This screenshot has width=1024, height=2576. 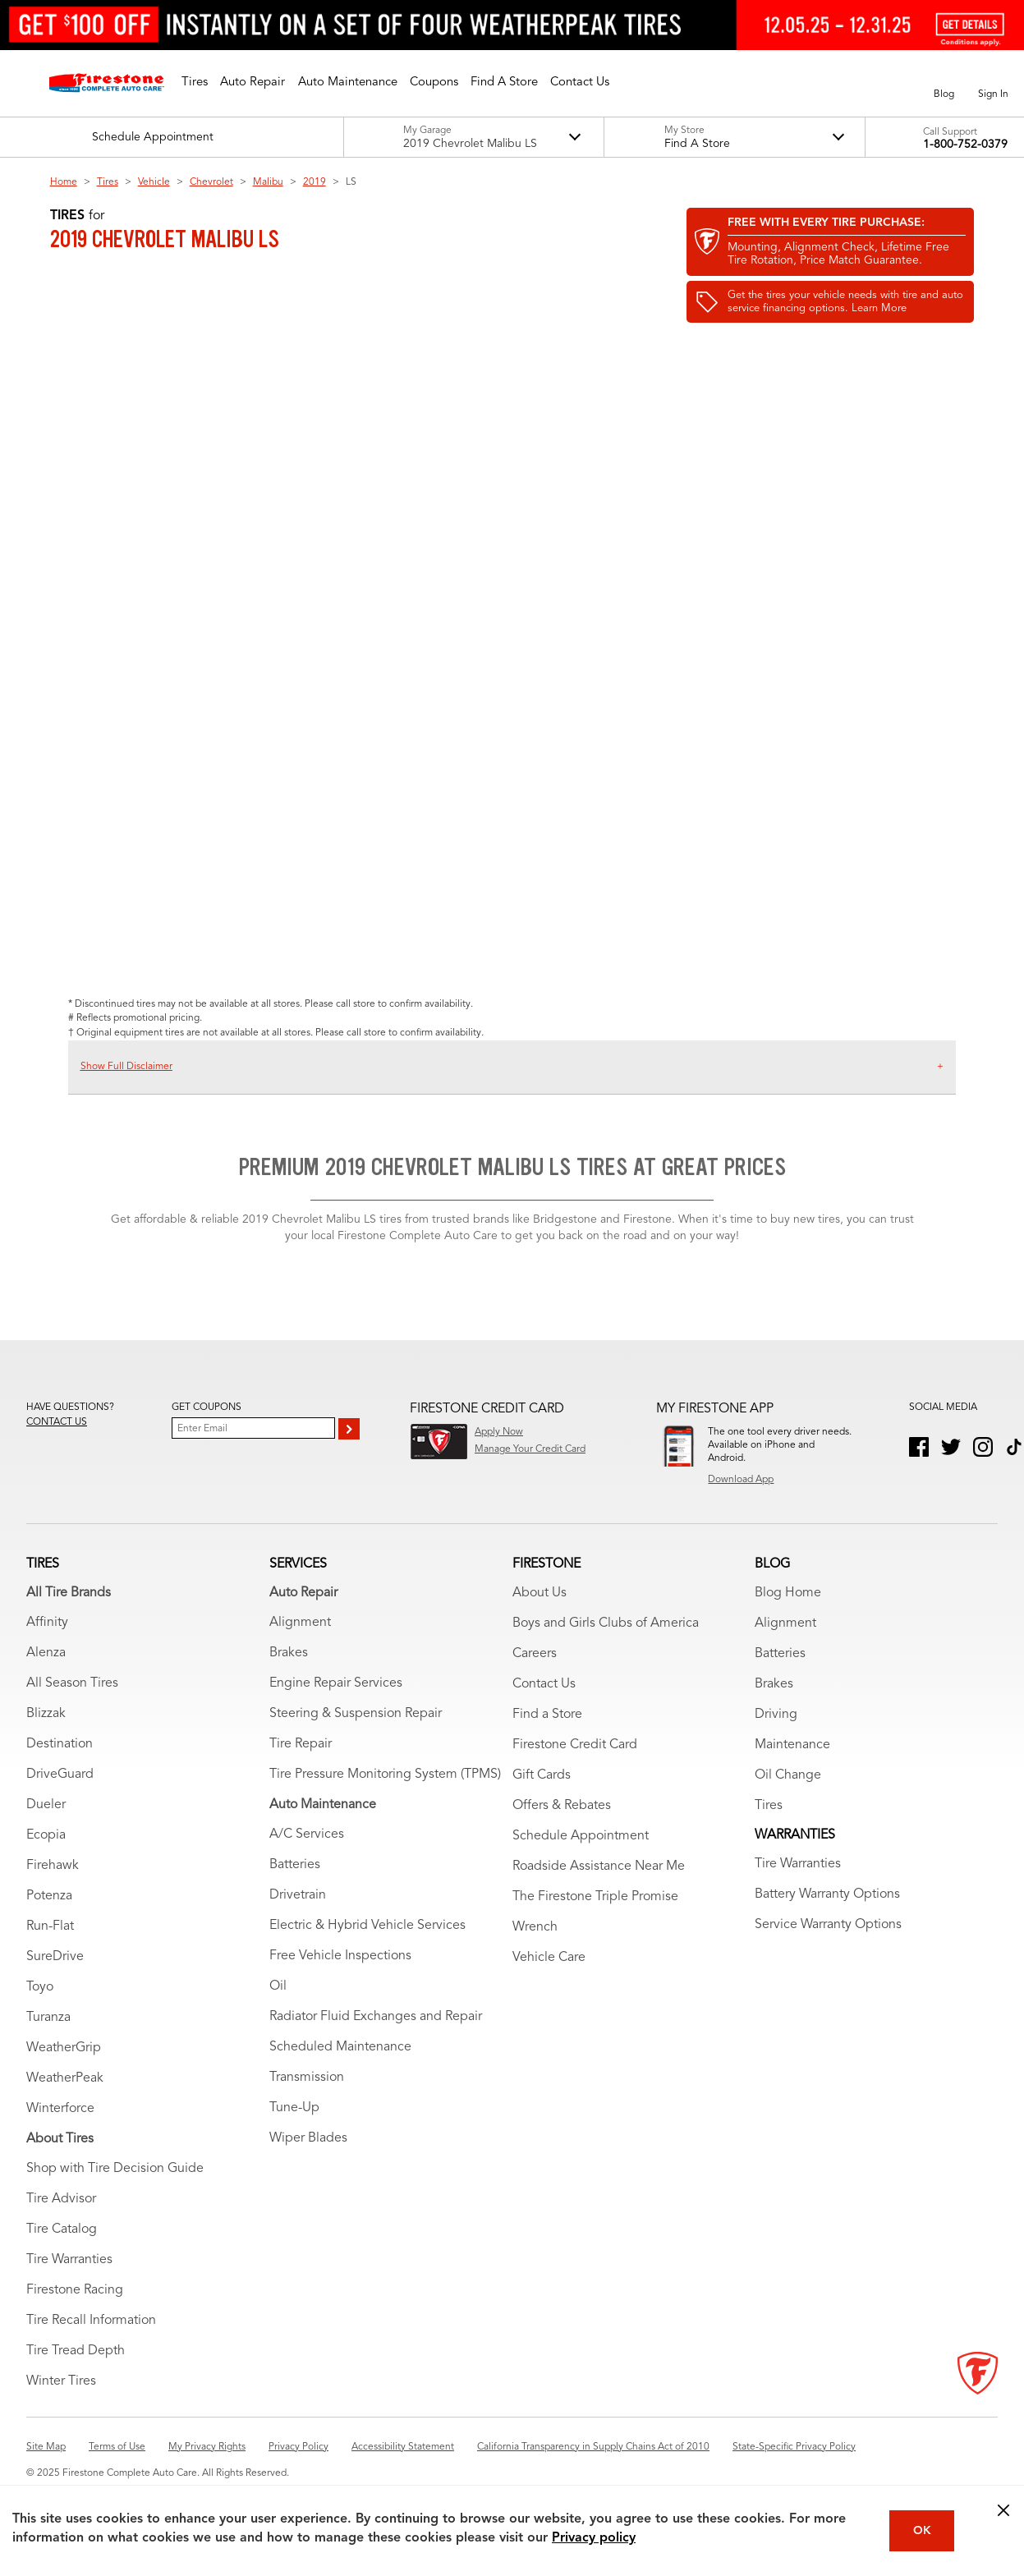 What do you see at coordinates (268, 182) in the screenshot?
I see `Malibu` at bounding box center [268, 182].